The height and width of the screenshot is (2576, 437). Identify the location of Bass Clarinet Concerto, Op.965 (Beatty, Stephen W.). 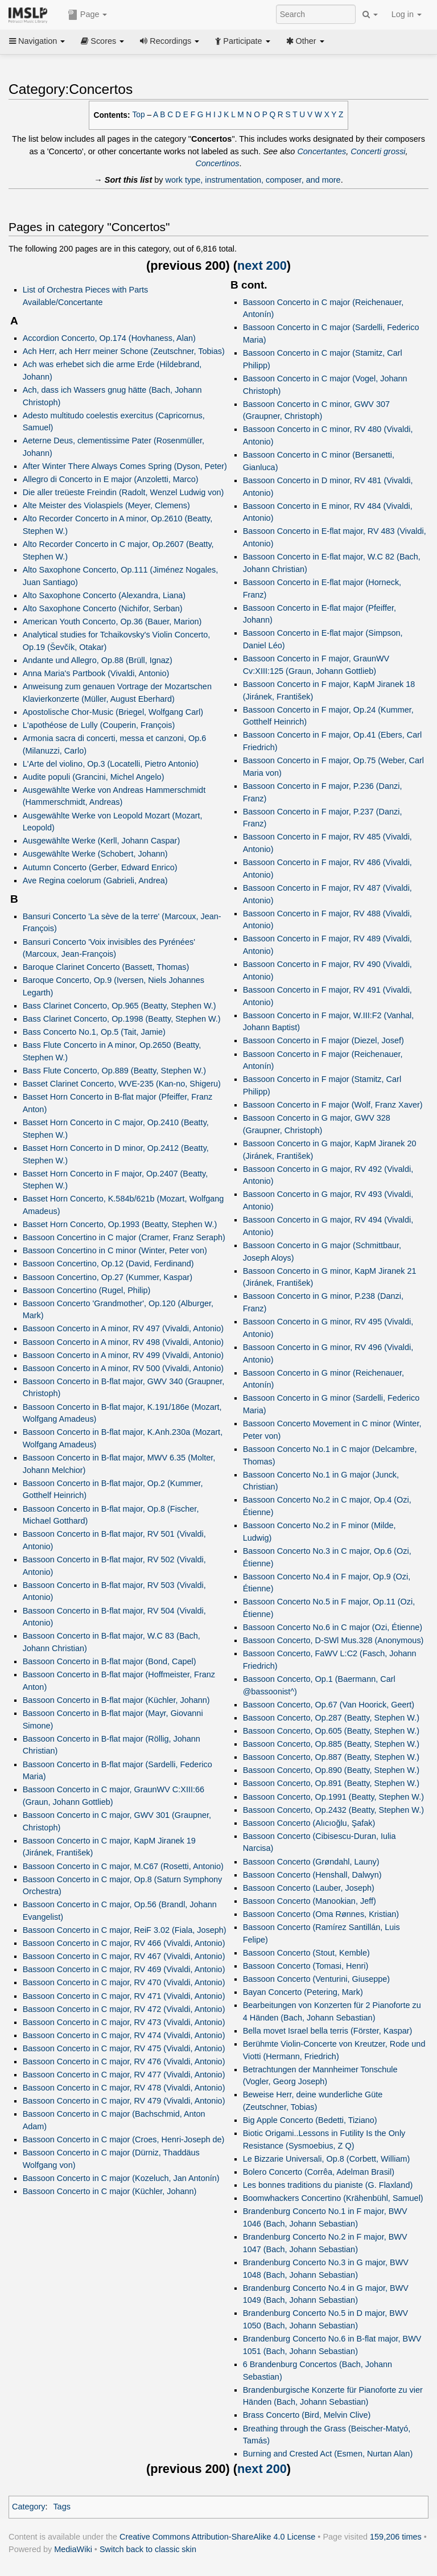
(119, 1005).